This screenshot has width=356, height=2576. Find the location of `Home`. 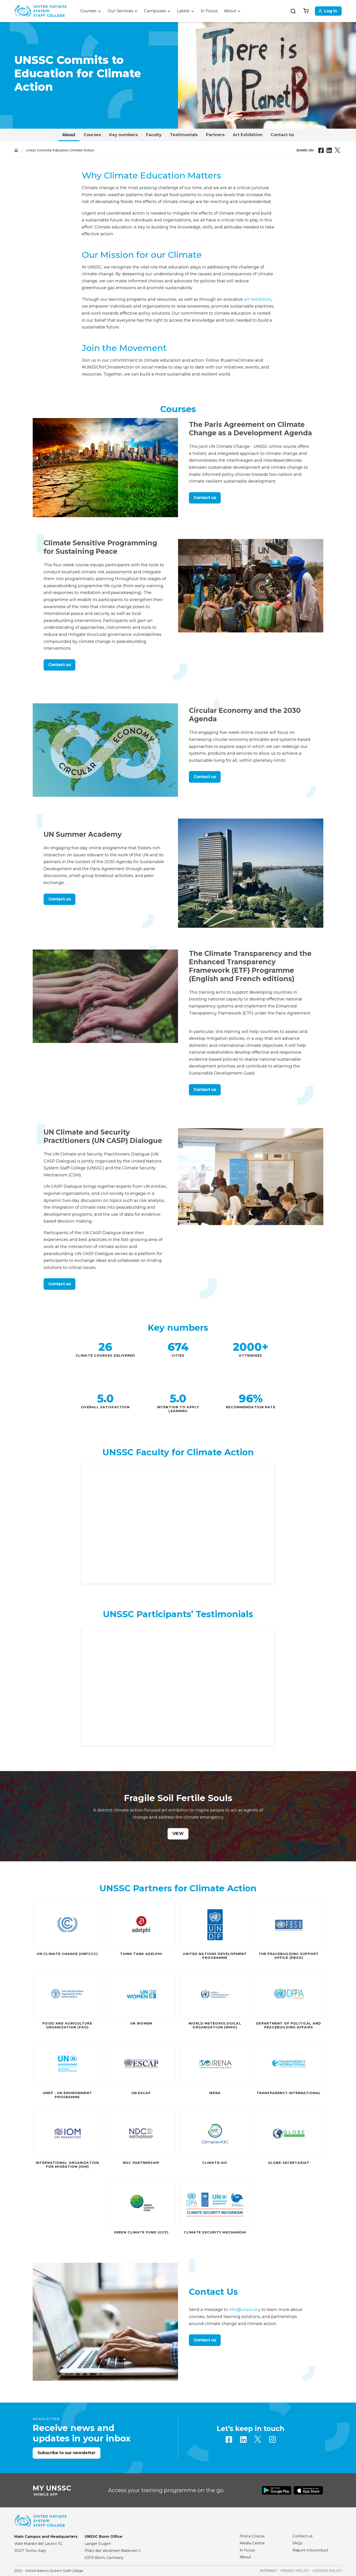

Home is located at coordinates (16, 150).